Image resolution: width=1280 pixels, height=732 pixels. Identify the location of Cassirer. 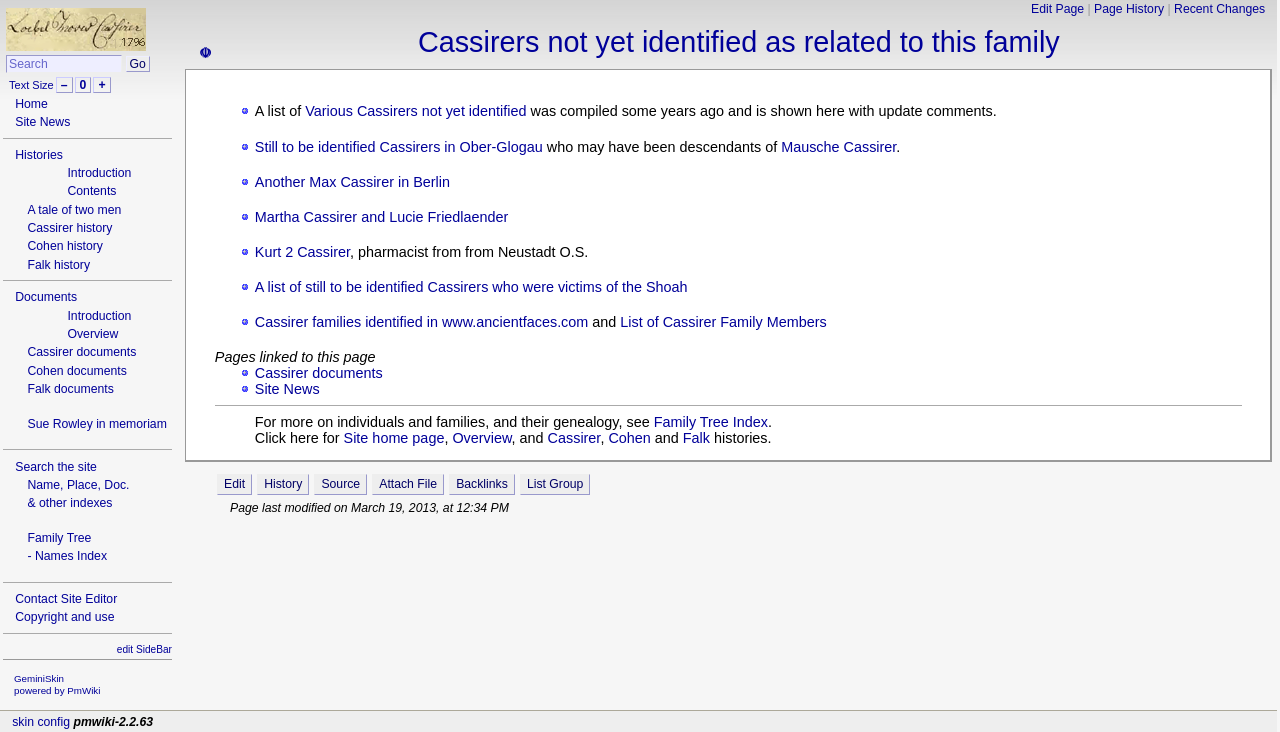
(574, 438).